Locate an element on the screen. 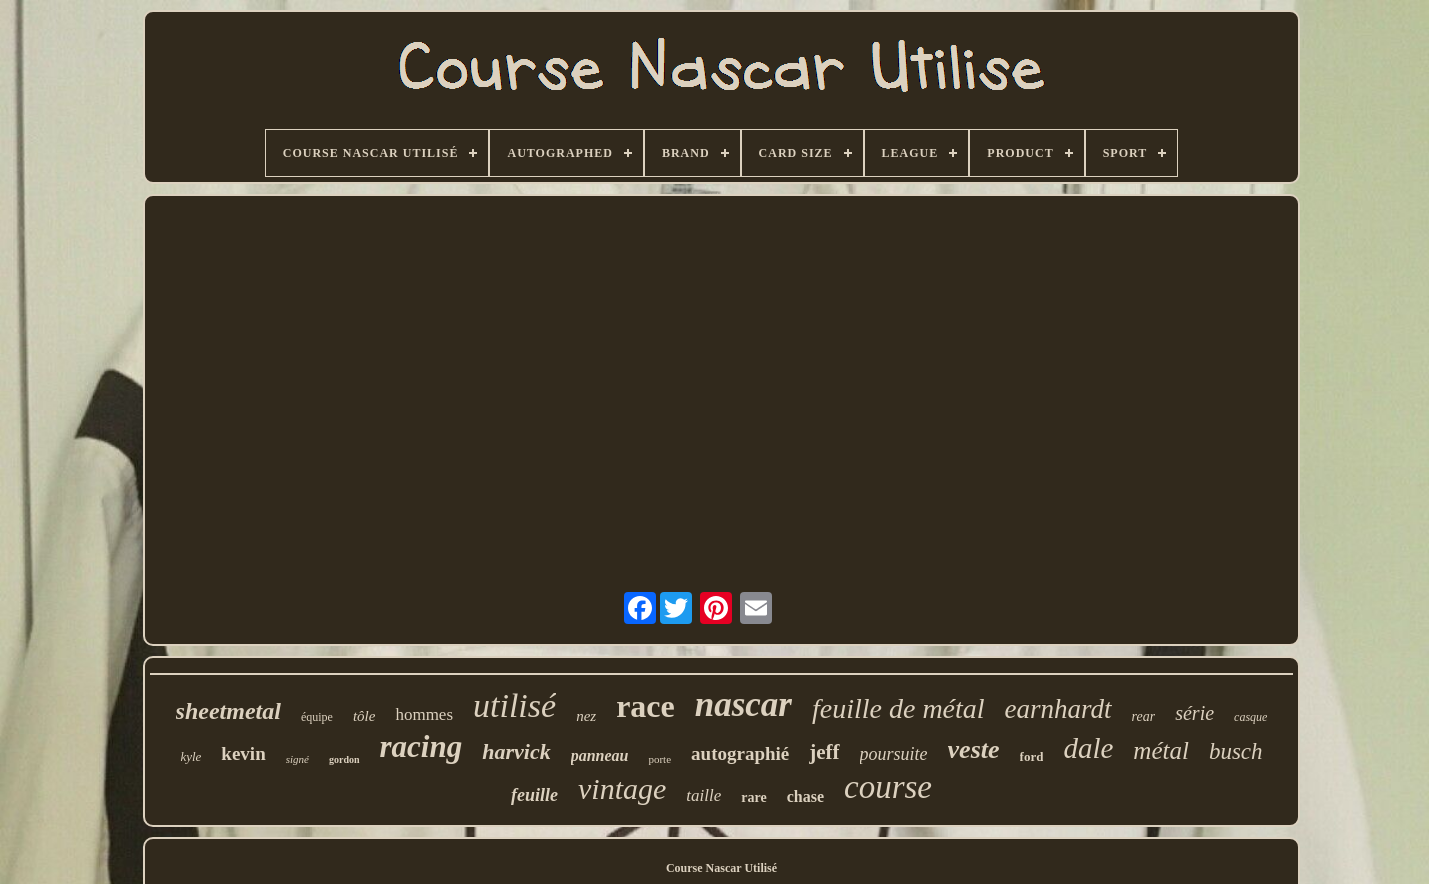 The height and width of the screenshot is (884, 1429). Course Nascar Utilisé is located at coordinates (721, 868).